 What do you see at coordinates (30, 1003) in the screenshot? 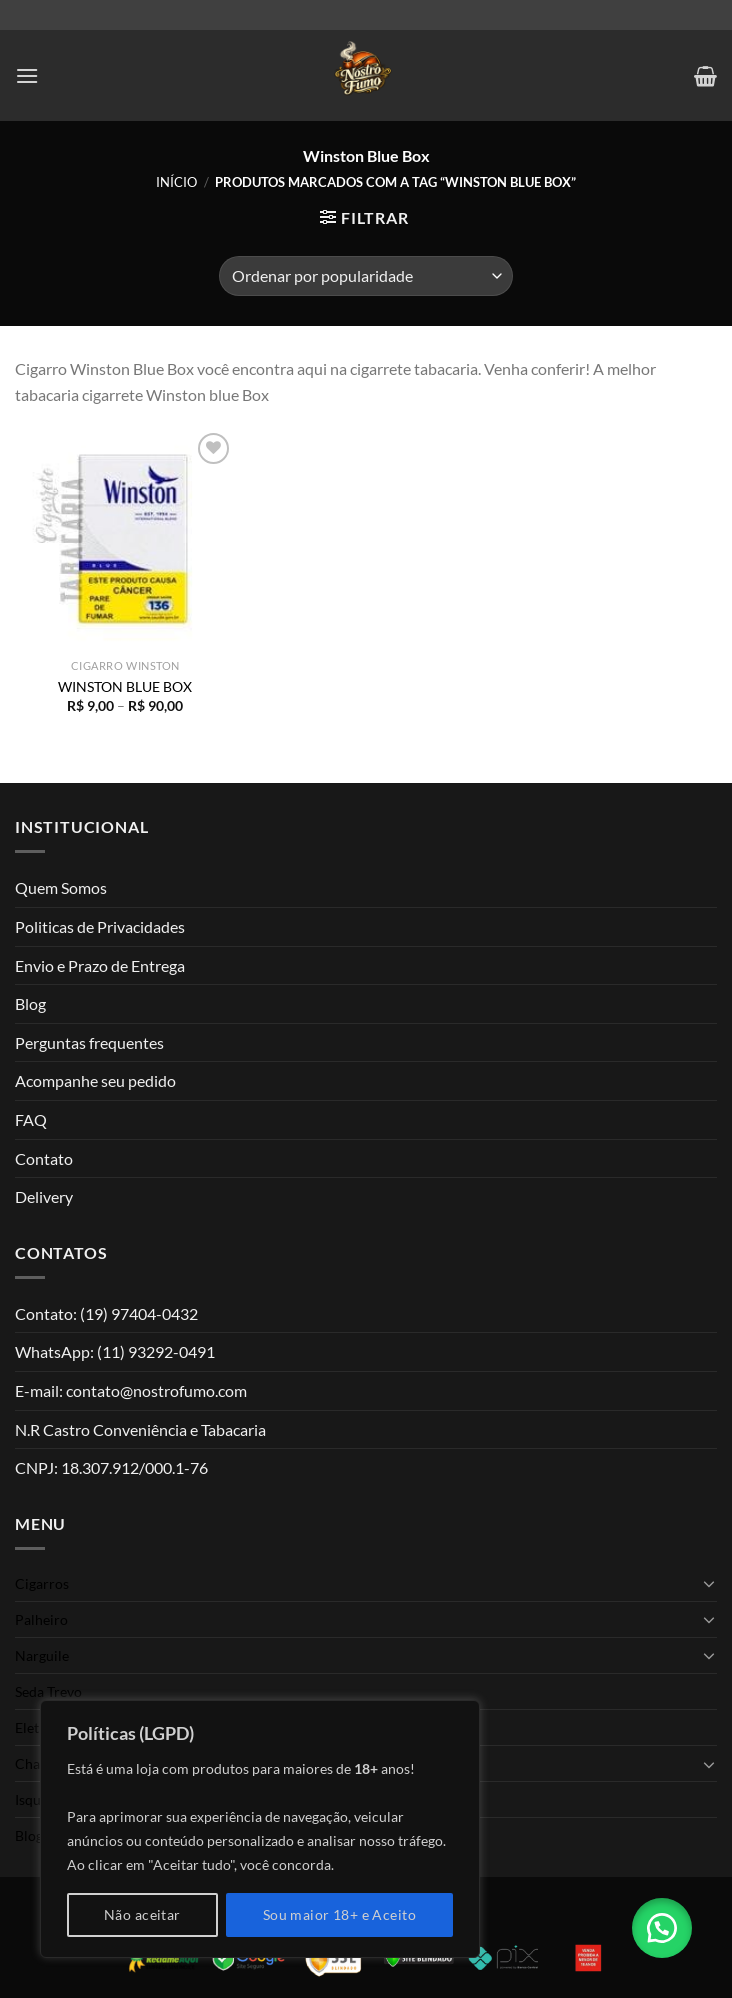
I see `Blog` at bounding box center [30, 1003].